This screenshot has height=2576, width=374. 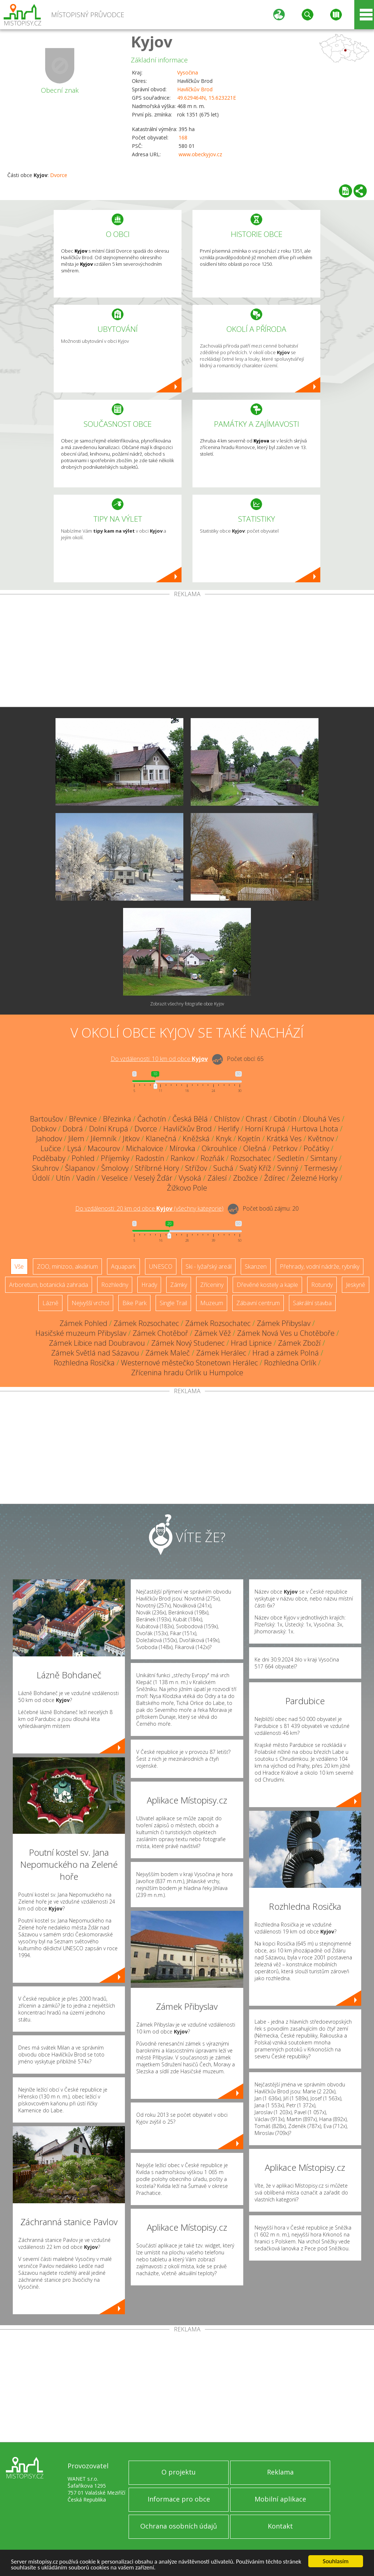 What do you see at coordinates (67, 1266) in the screenshot?
I see `ZOO, minizoo, akvárium` at bounding box center [67, 1266].